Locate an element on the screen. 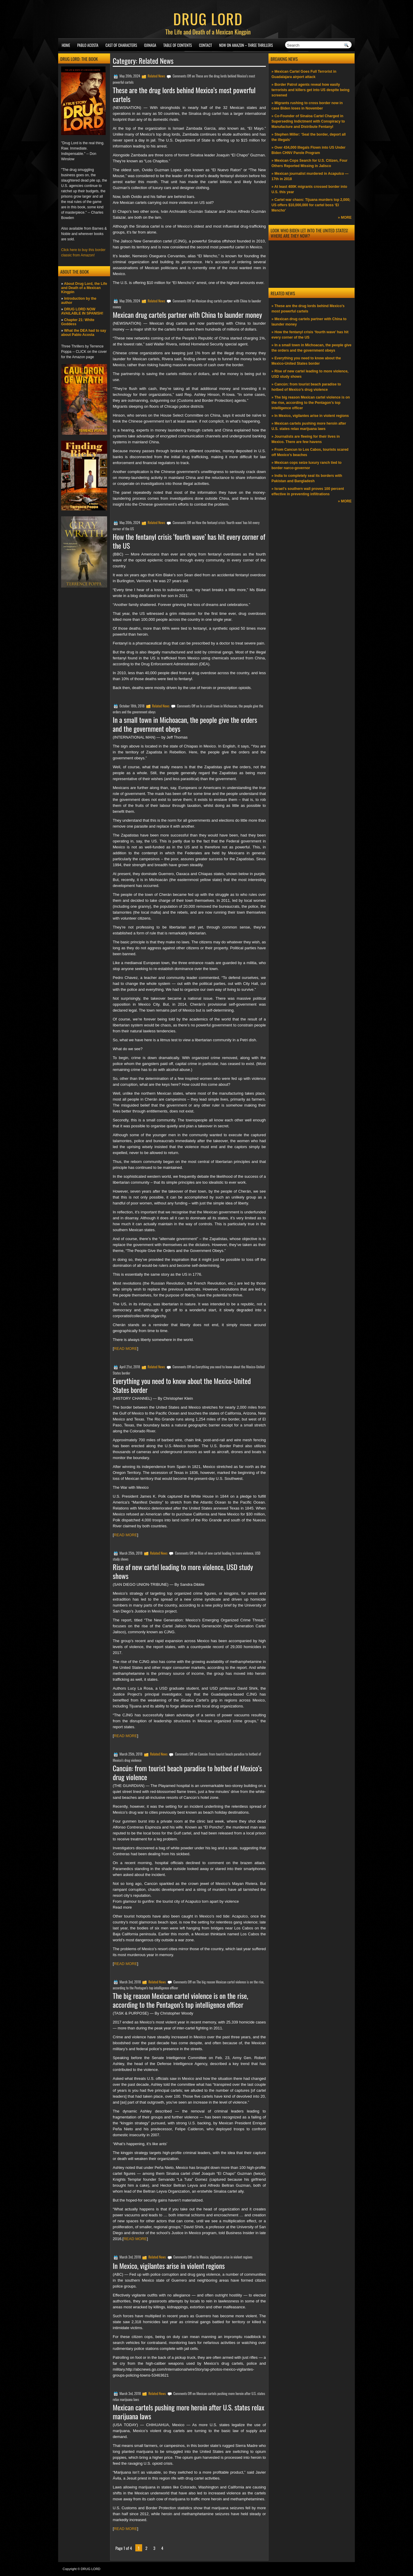 This screenshot has width=413, height=2576. How the fentanyl crisis ‘fourth wave’ has hit every corner of the US is located at coordinates (189, 541).